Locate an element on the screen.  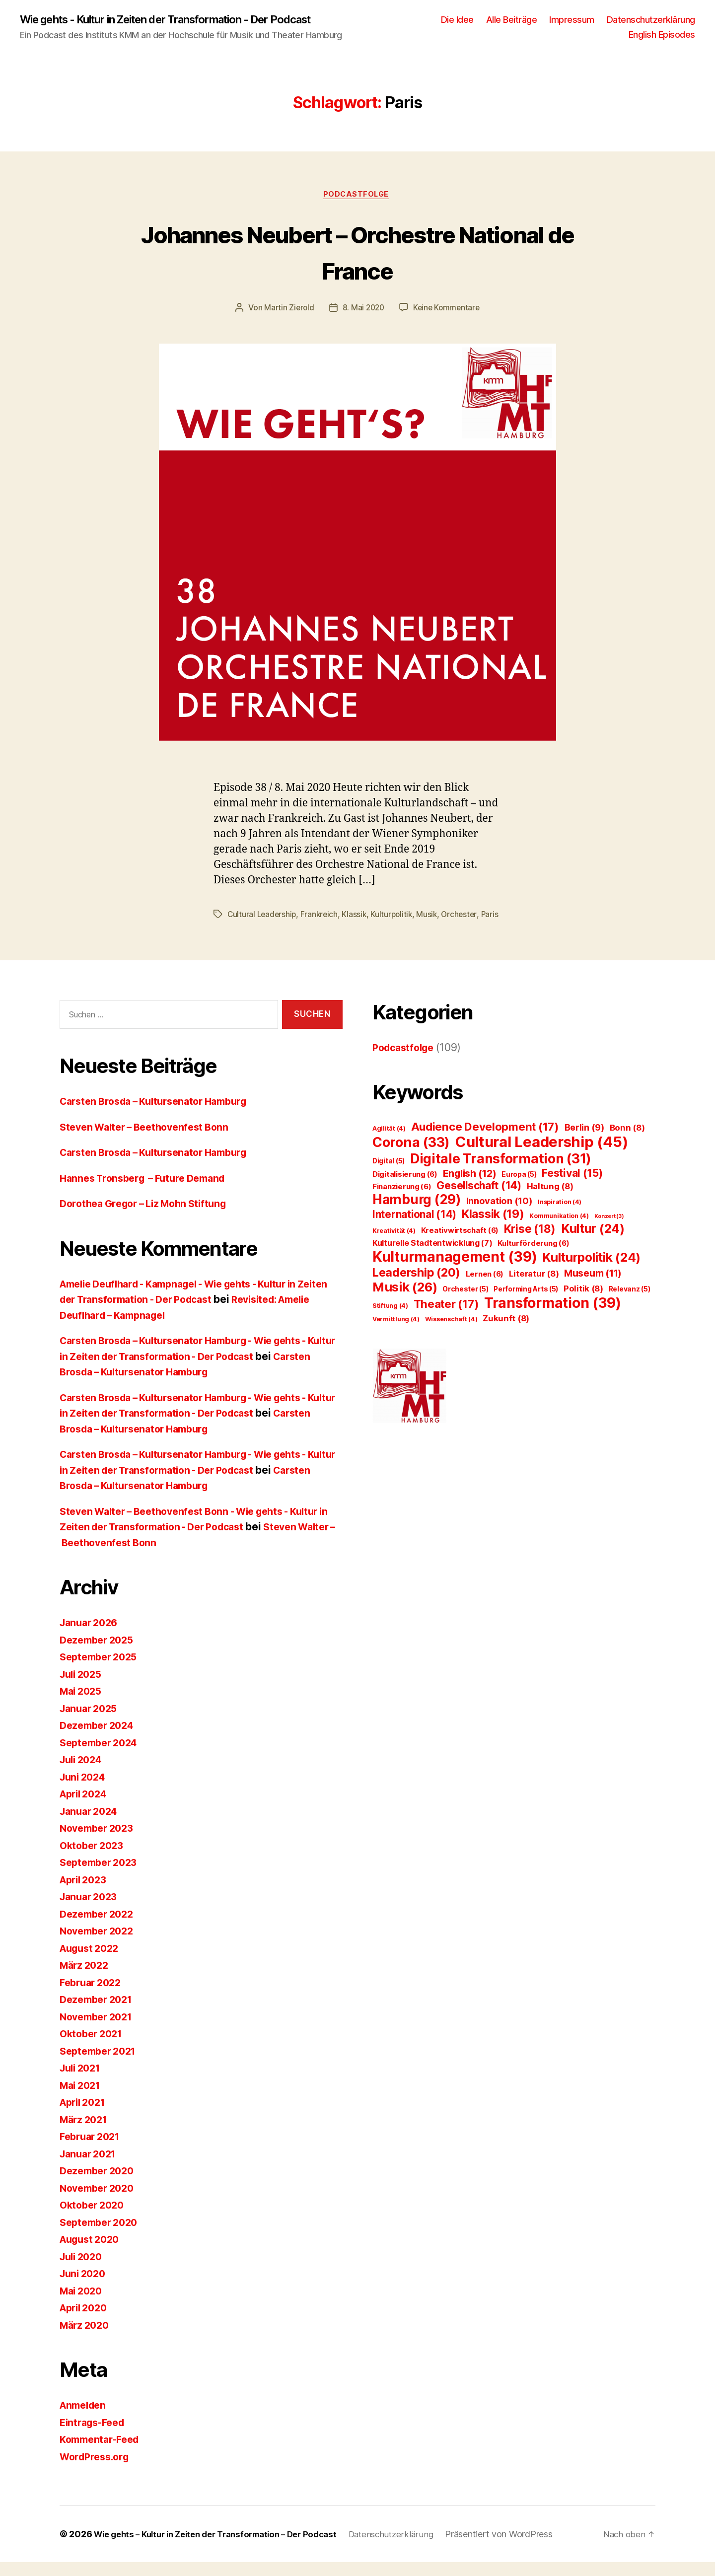
Steven Walter – Beethovenfest Bonn is located at coordinates (150, 1141).